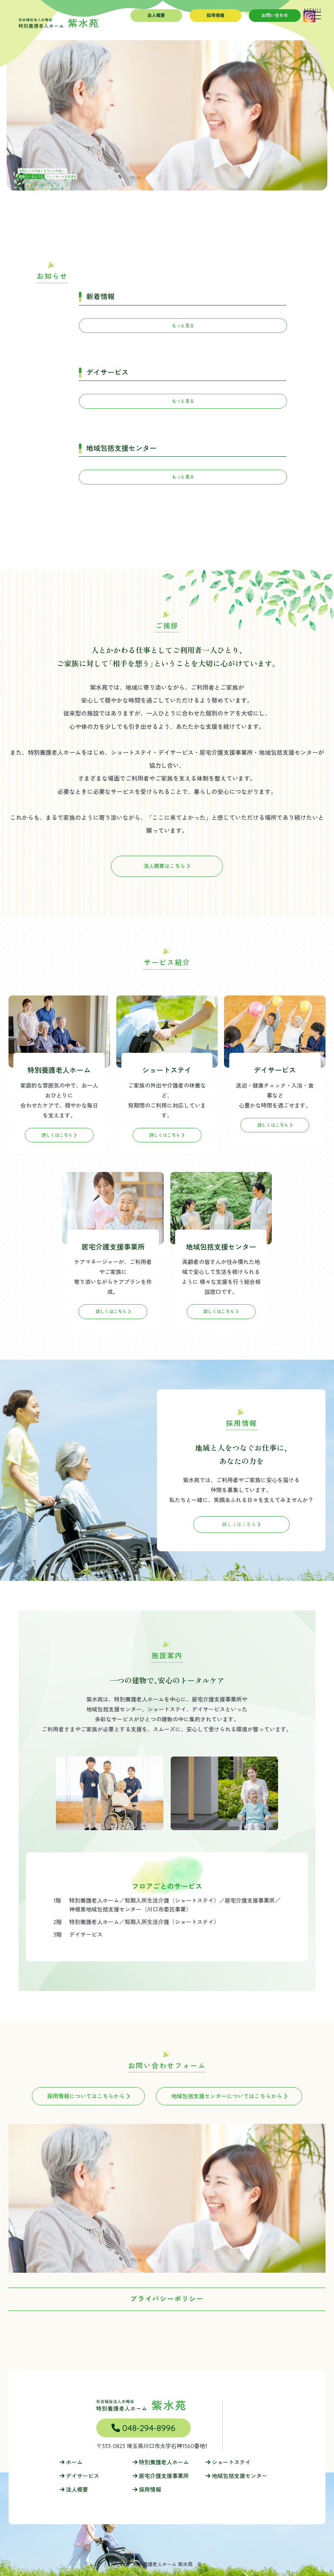 The image size is (334, 2576). What do you see at coordinates (228, 2462) in the screenshot?
I see `ショートステイ` at bounding box center [228, 2462].